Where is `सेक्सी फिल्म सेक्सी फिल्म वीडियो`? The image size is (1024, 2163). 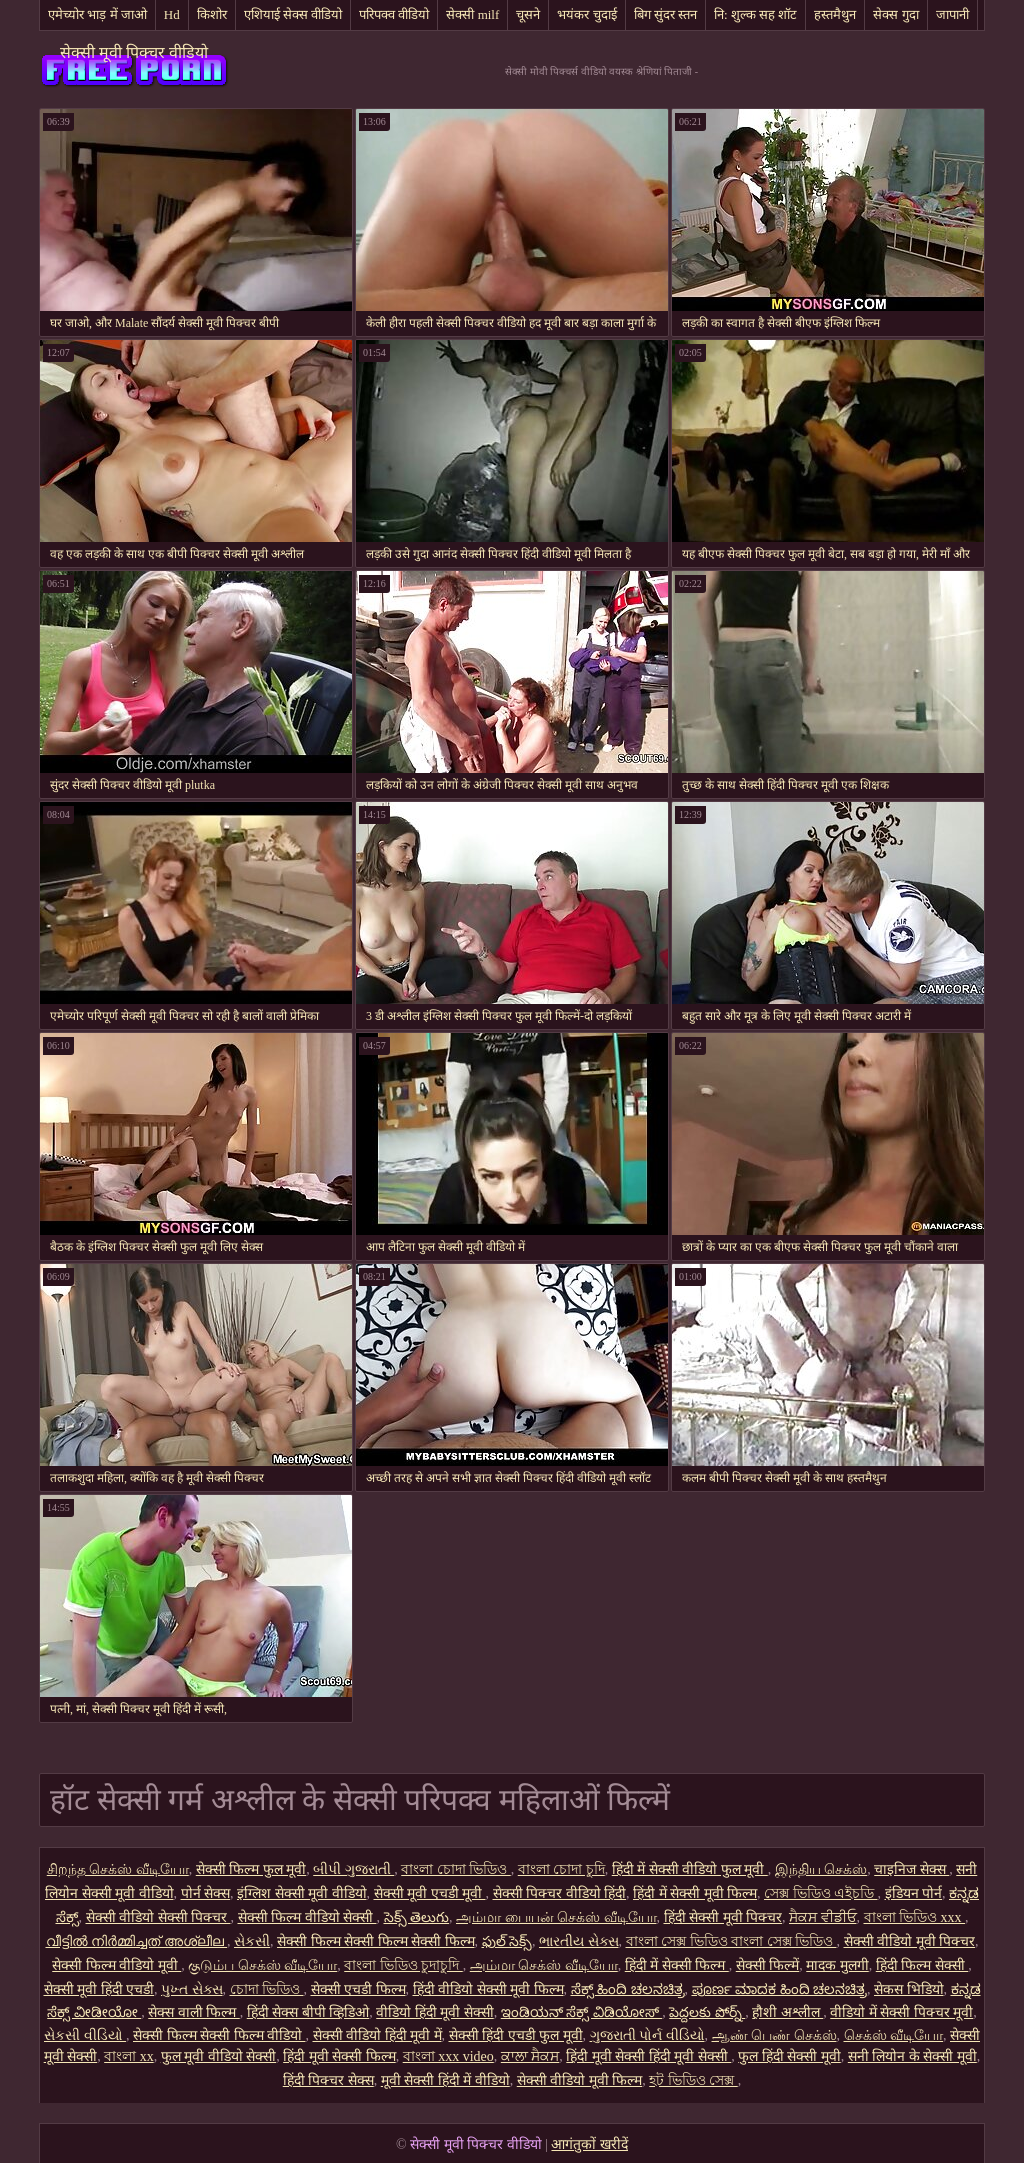
सेक्सी फिल्म सेक्सी फिल्म वीडियो is located at coordinates (219, 2035).